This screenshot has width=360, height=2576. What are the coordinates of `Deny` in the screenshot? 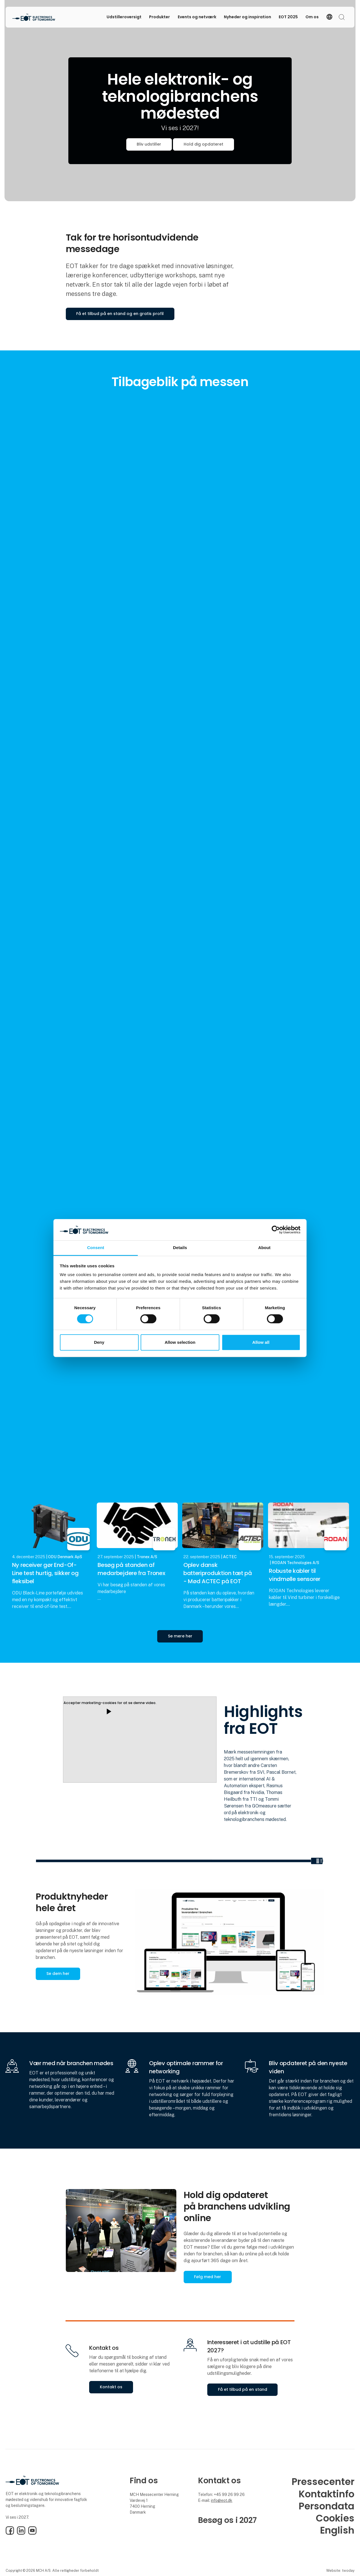 It's located at (99, 1342).